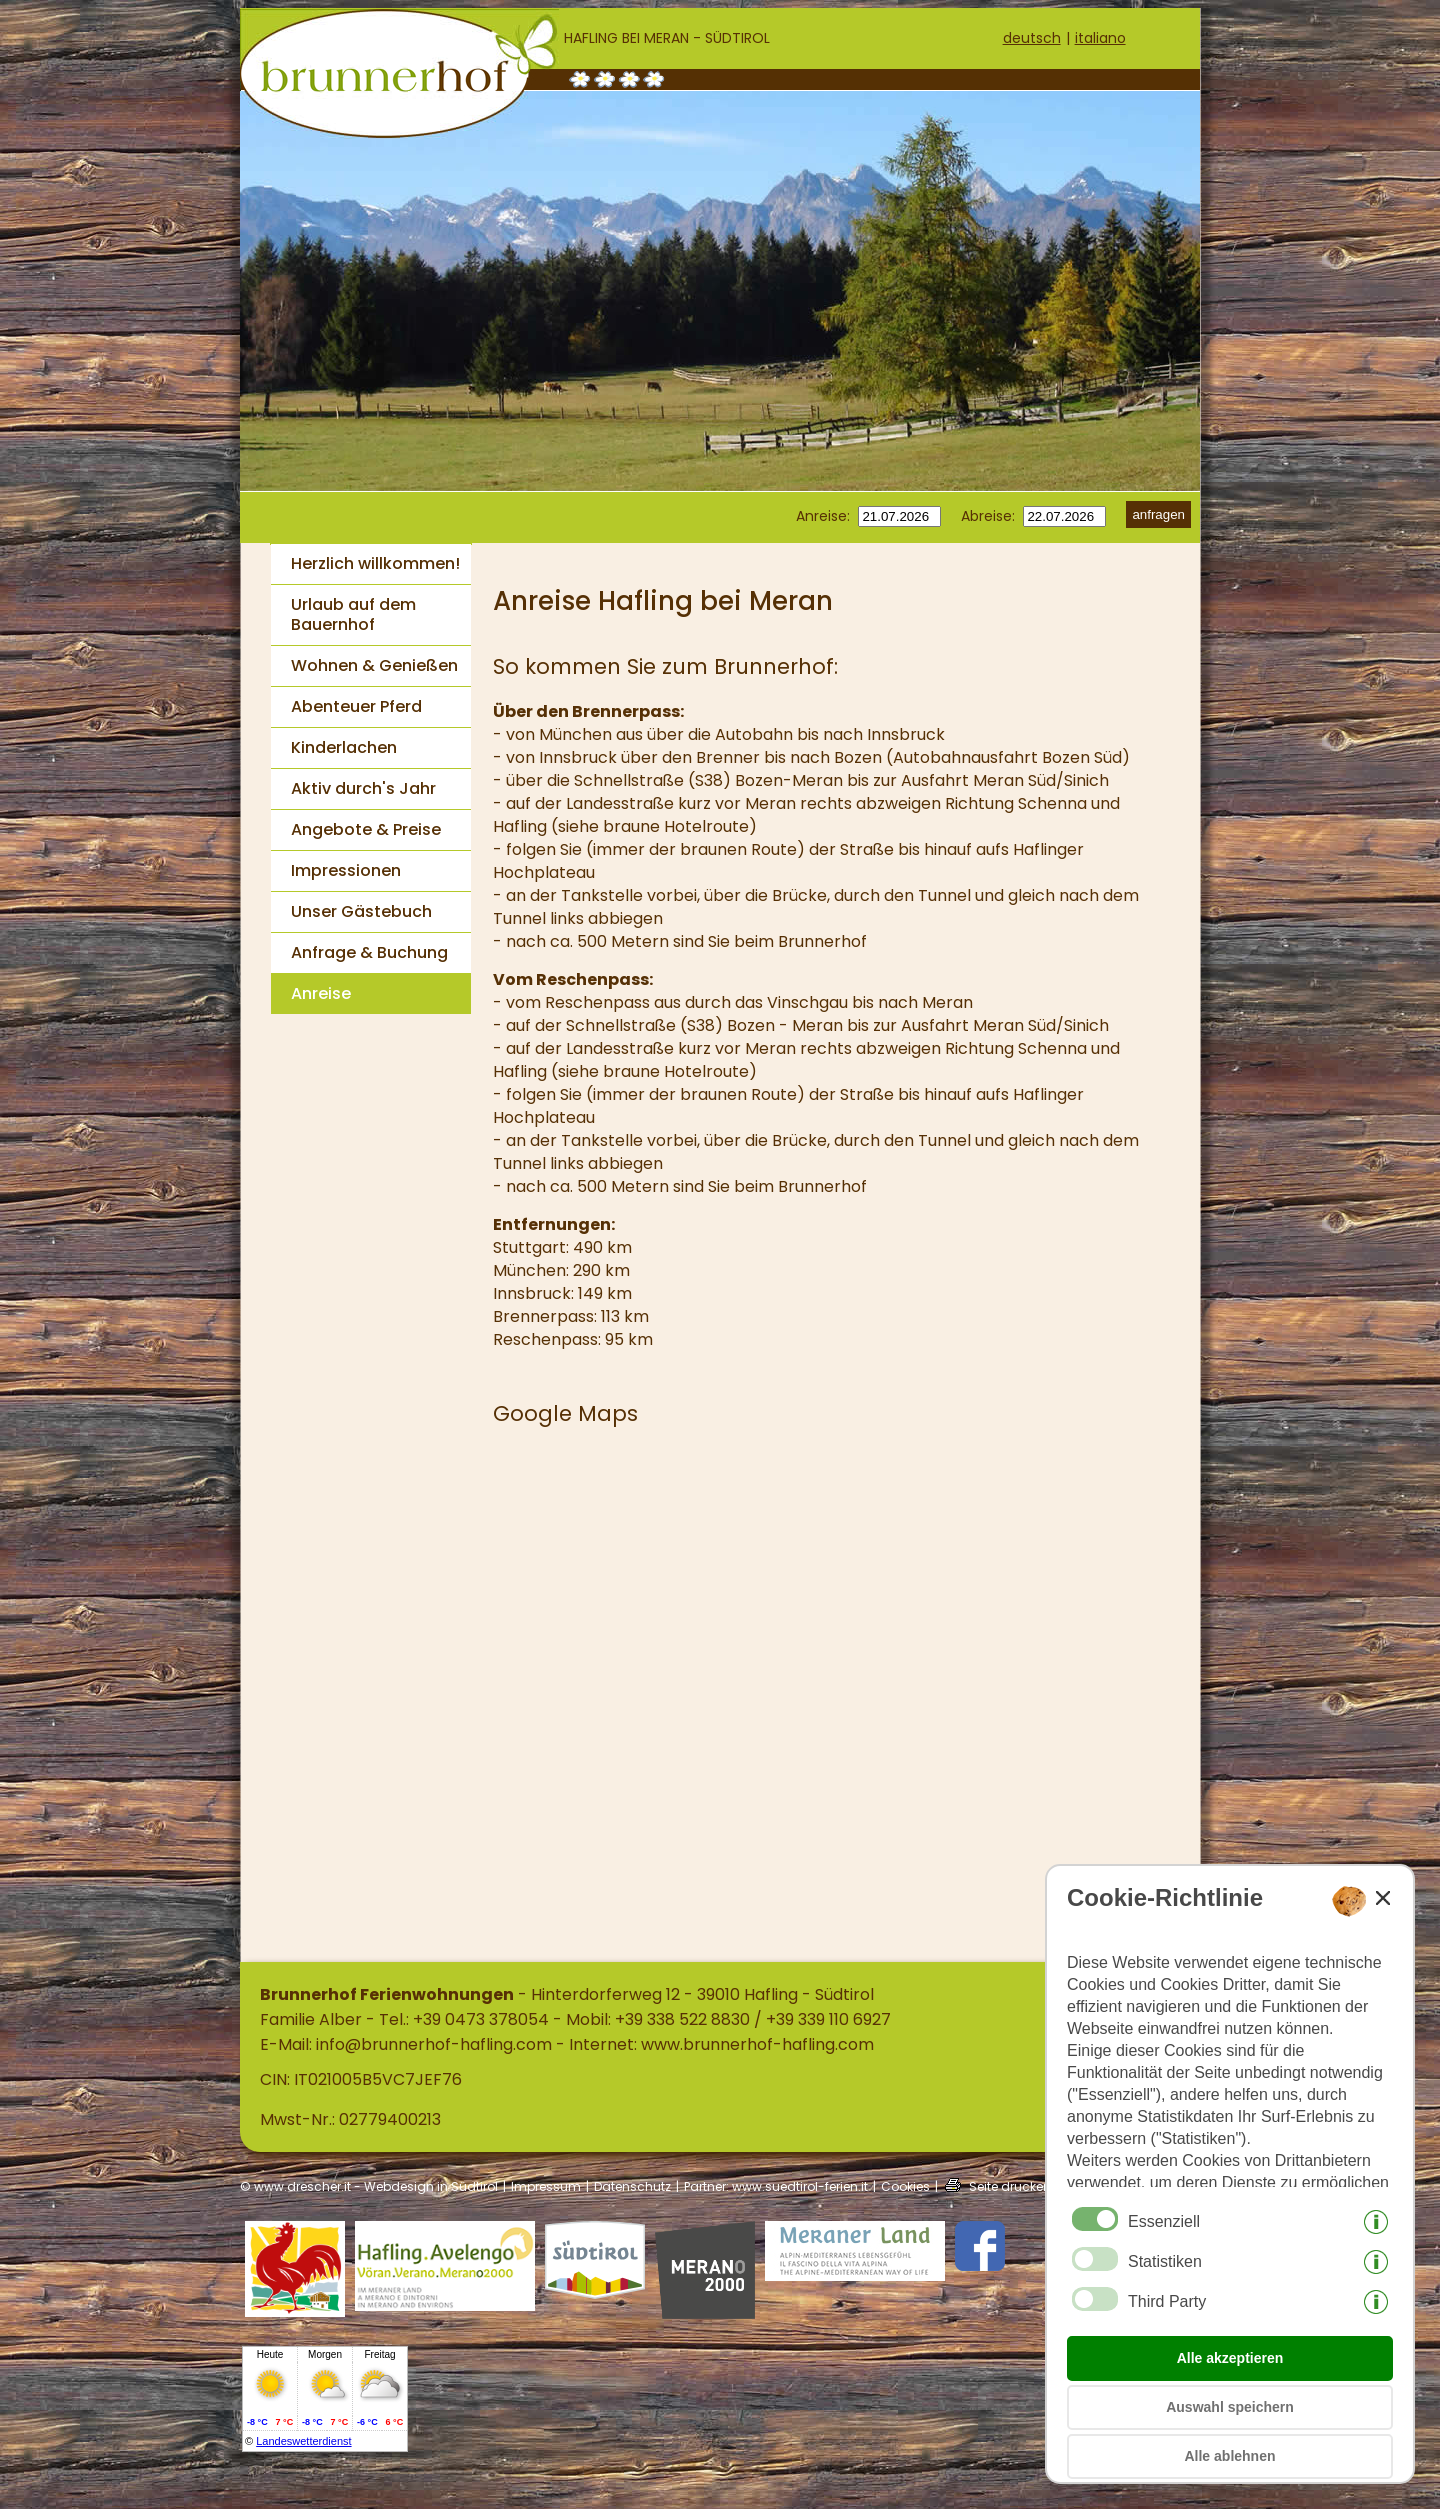 Image resolution: width=1440 pixels, height=2509 pixels. What do you see at coordinates (546, 2186) in the screenshot?
I see `Impressum` at bounding box center [546, 2186].